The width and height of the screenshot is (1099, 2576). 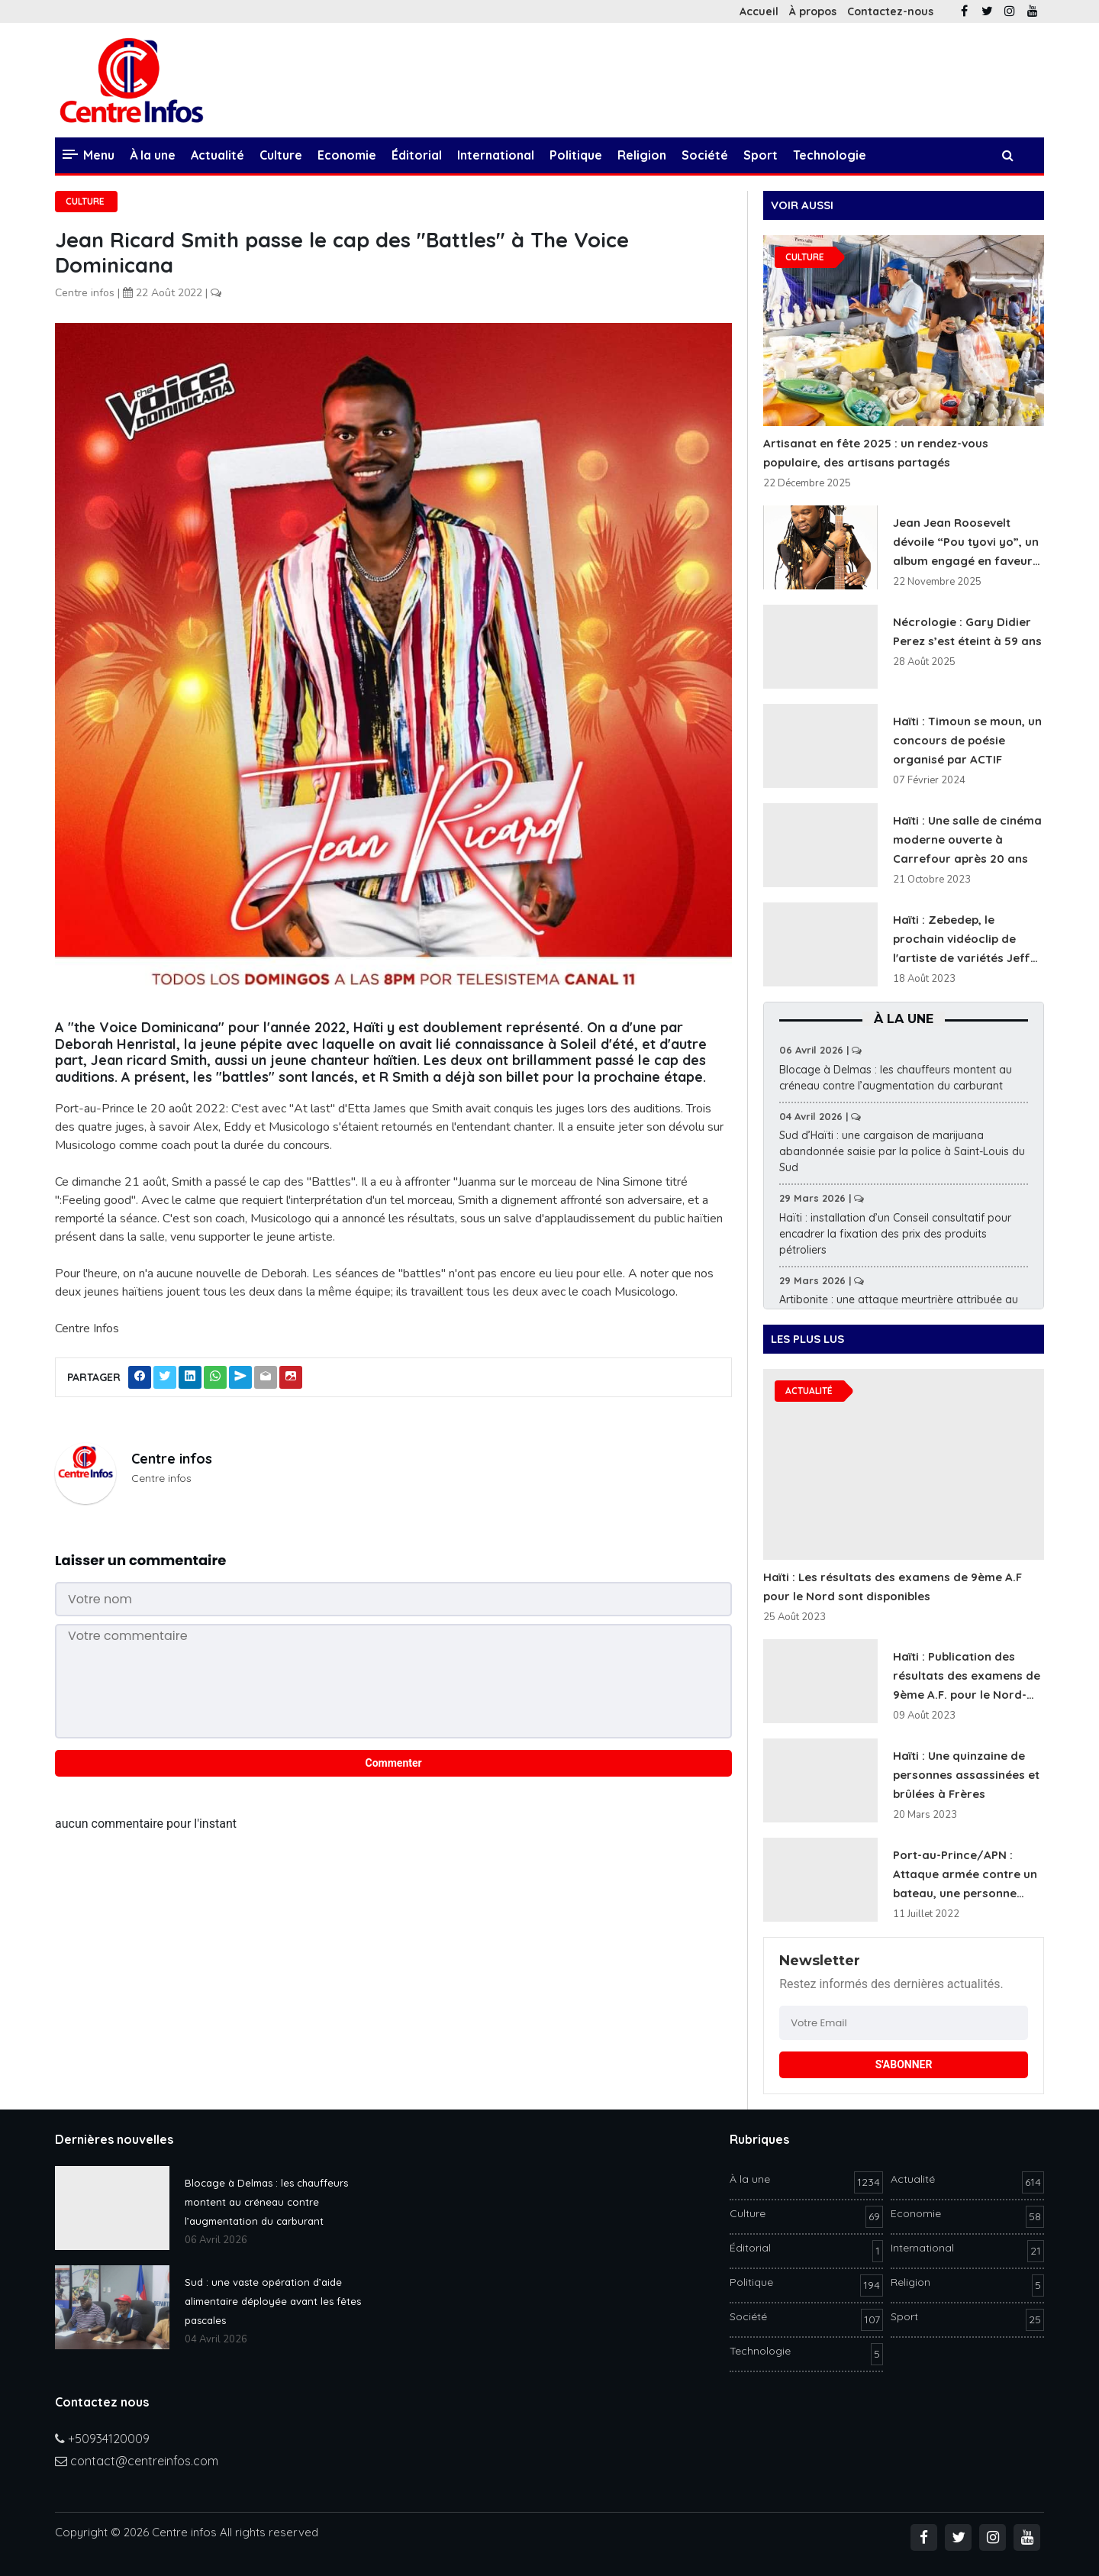 What do you see at coordinates (153, 155) in the screenshot?
I see `À la une` at bounding box center [153, 155].